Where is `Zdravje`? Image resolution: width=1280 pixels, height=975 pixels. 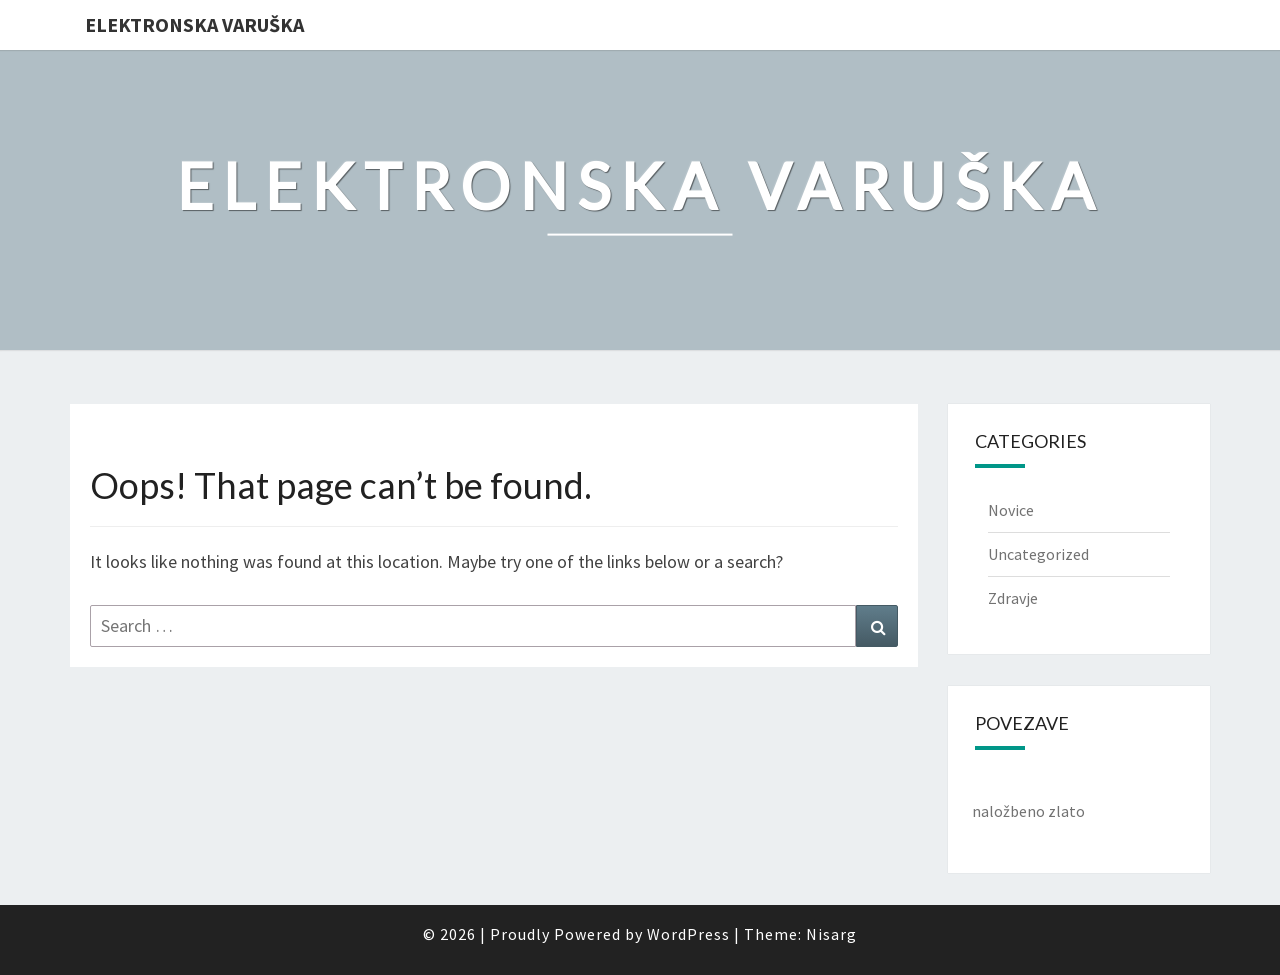 Zdravje is located at coordinates (1013, 598).